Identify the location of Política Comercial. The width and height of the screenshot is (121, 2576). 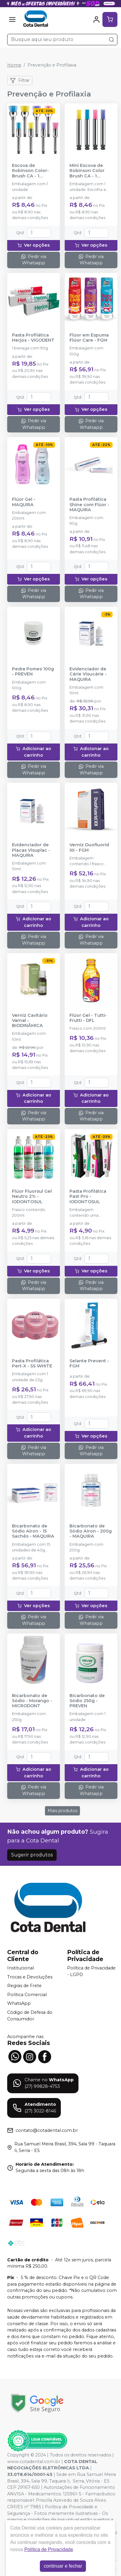
(27, 1994).